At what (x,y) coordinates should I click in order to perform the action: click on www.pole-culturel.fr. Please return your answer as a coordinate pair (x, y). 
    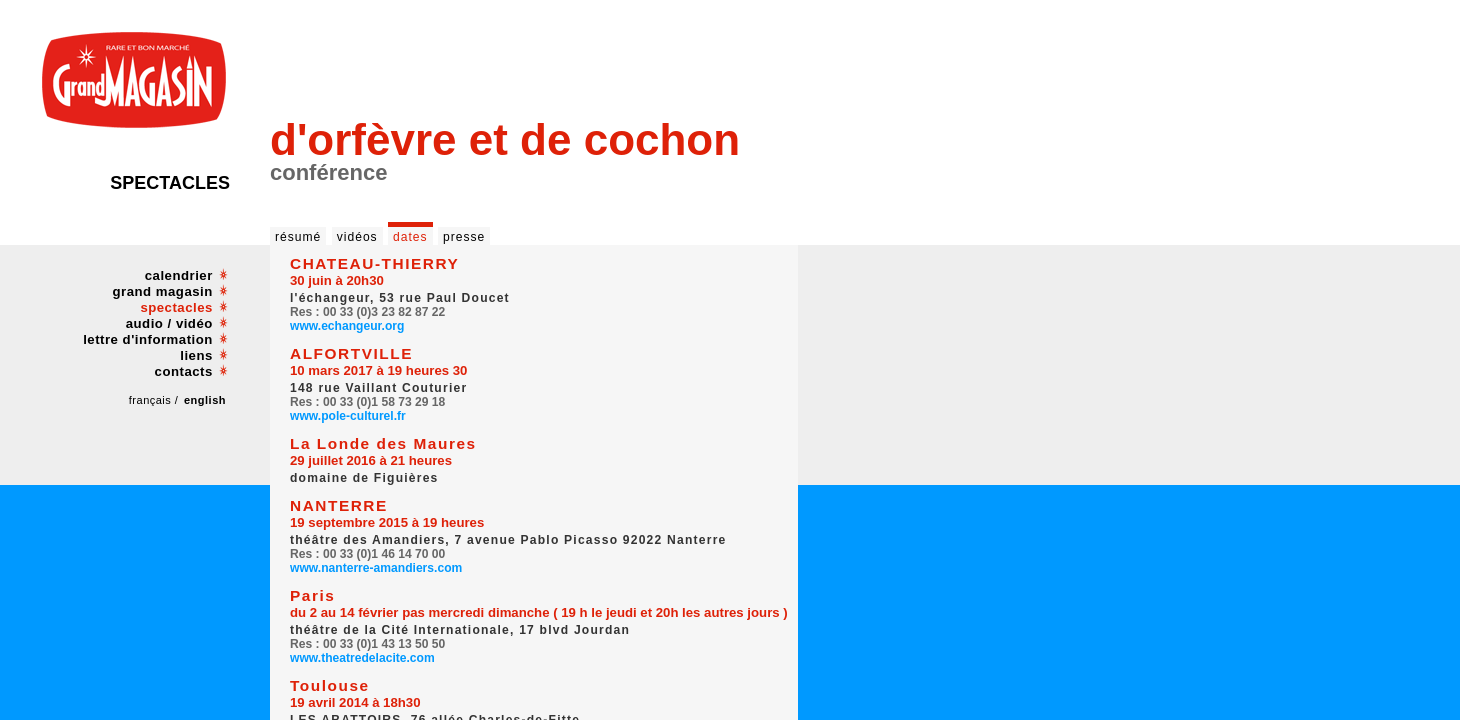
    Looking at the image, I should click on (348, 416).